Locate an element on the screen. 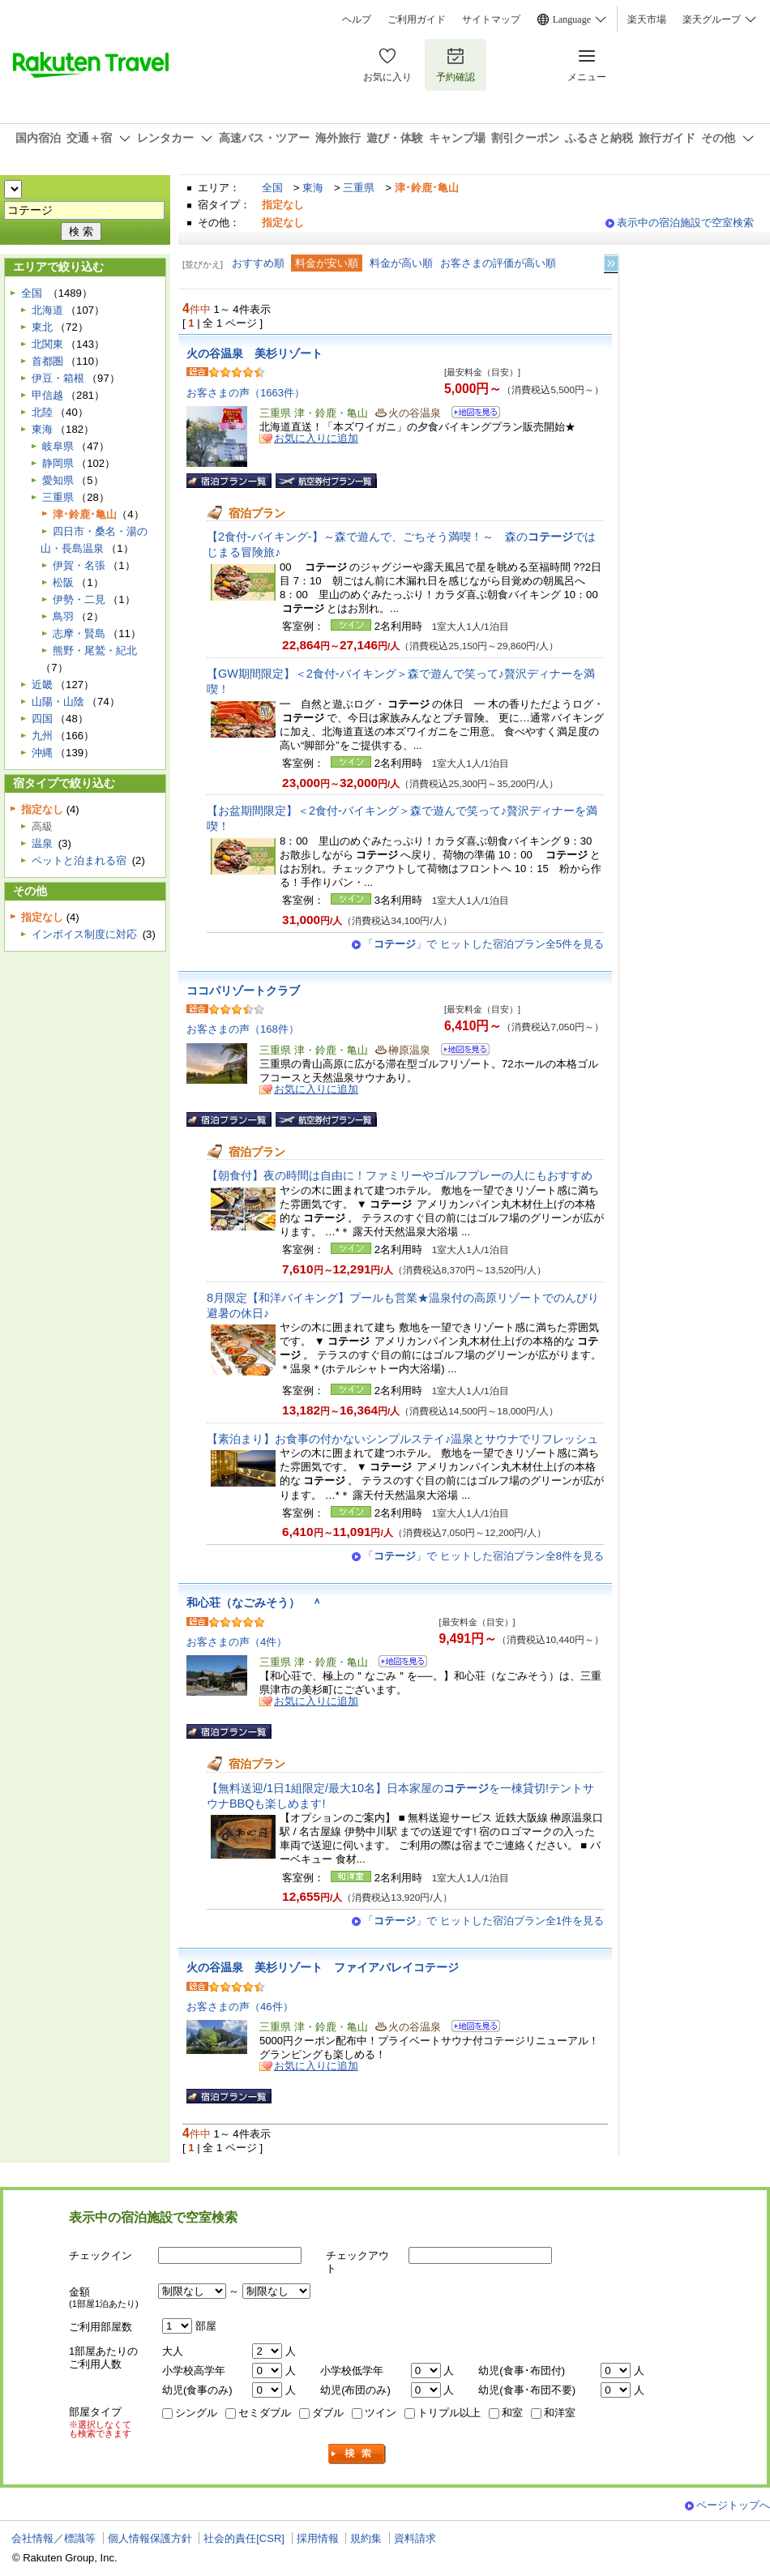 This screenshot has width=770, height=2576. サイトマップ is located at coordinates (491, 19).